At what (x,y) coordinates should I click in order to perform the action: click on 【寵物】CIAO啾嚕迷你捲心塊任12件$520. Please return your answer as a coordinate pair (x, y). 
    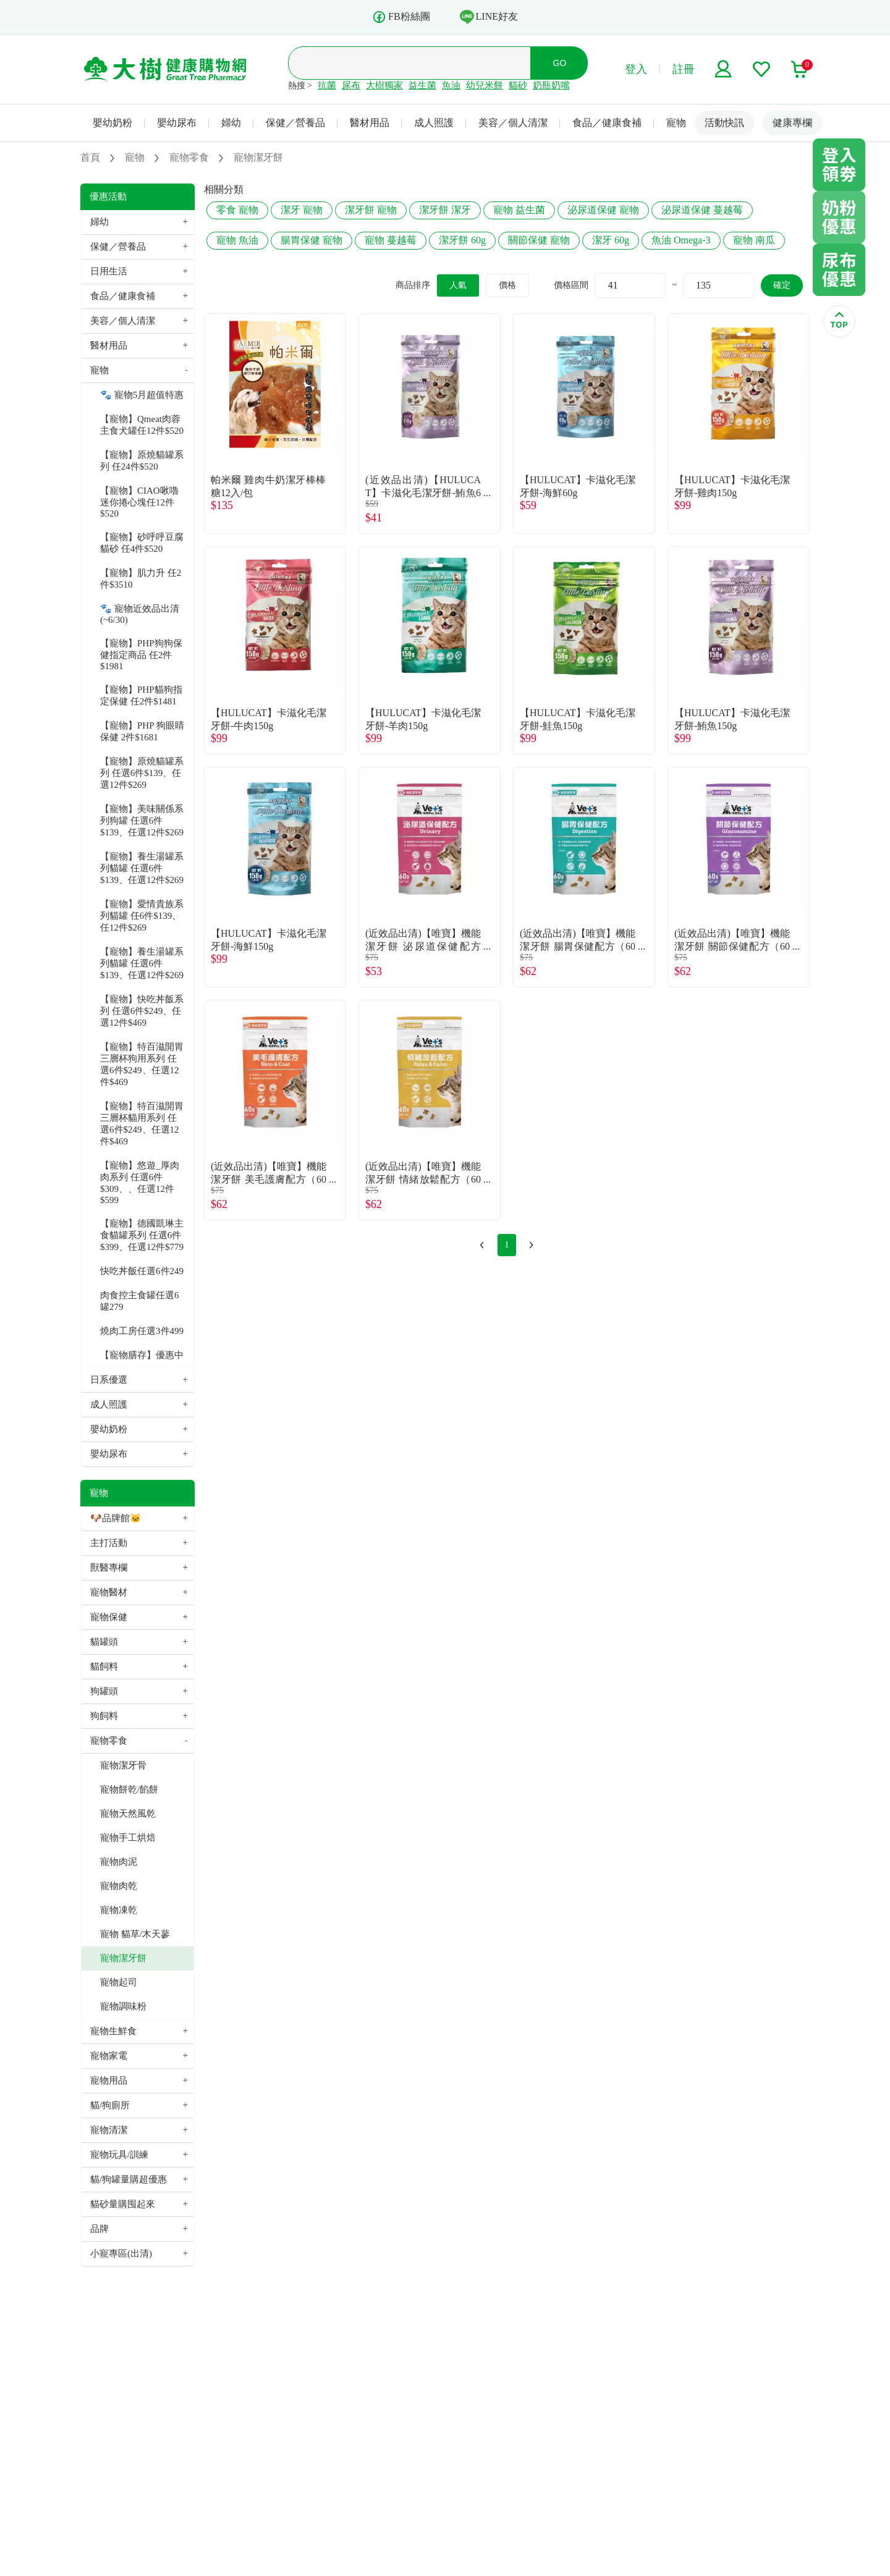
    Looking at the image, I should click on (139, 502).